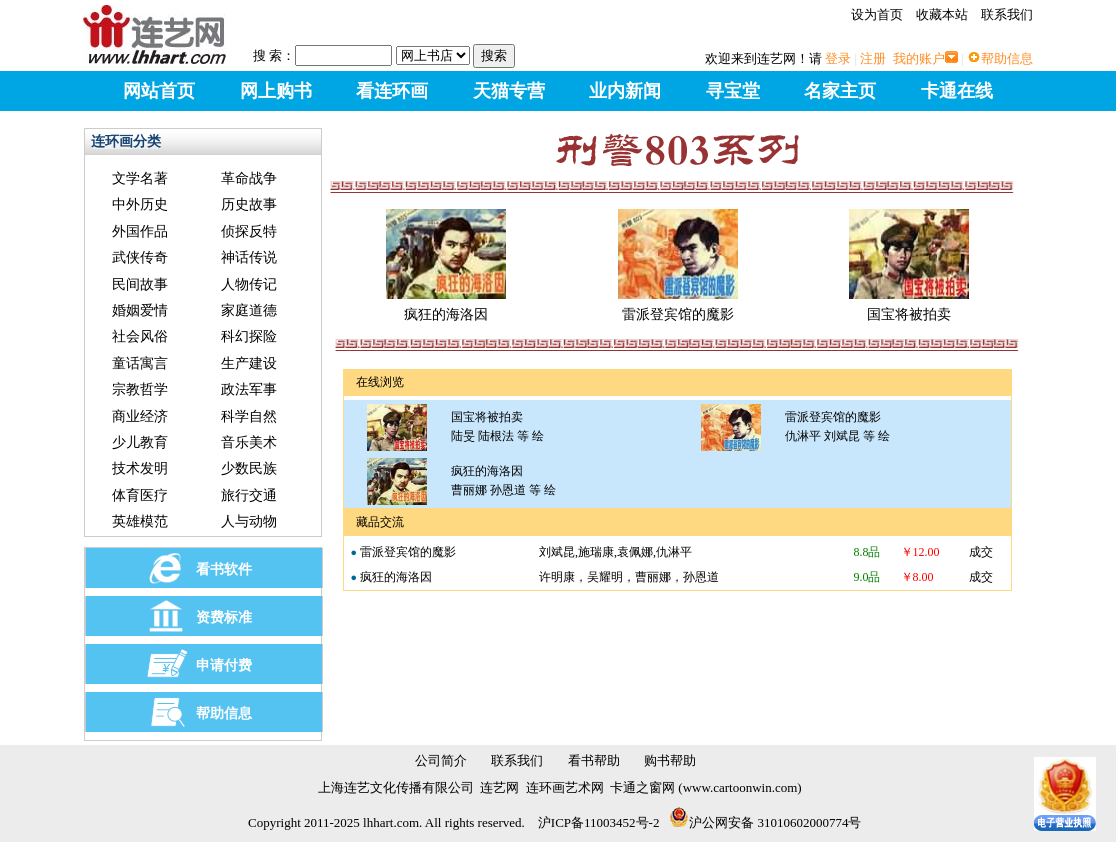 The height and width of the screenshot is (842, 1116). I want to click on 侦探反特, so click(249, 231).